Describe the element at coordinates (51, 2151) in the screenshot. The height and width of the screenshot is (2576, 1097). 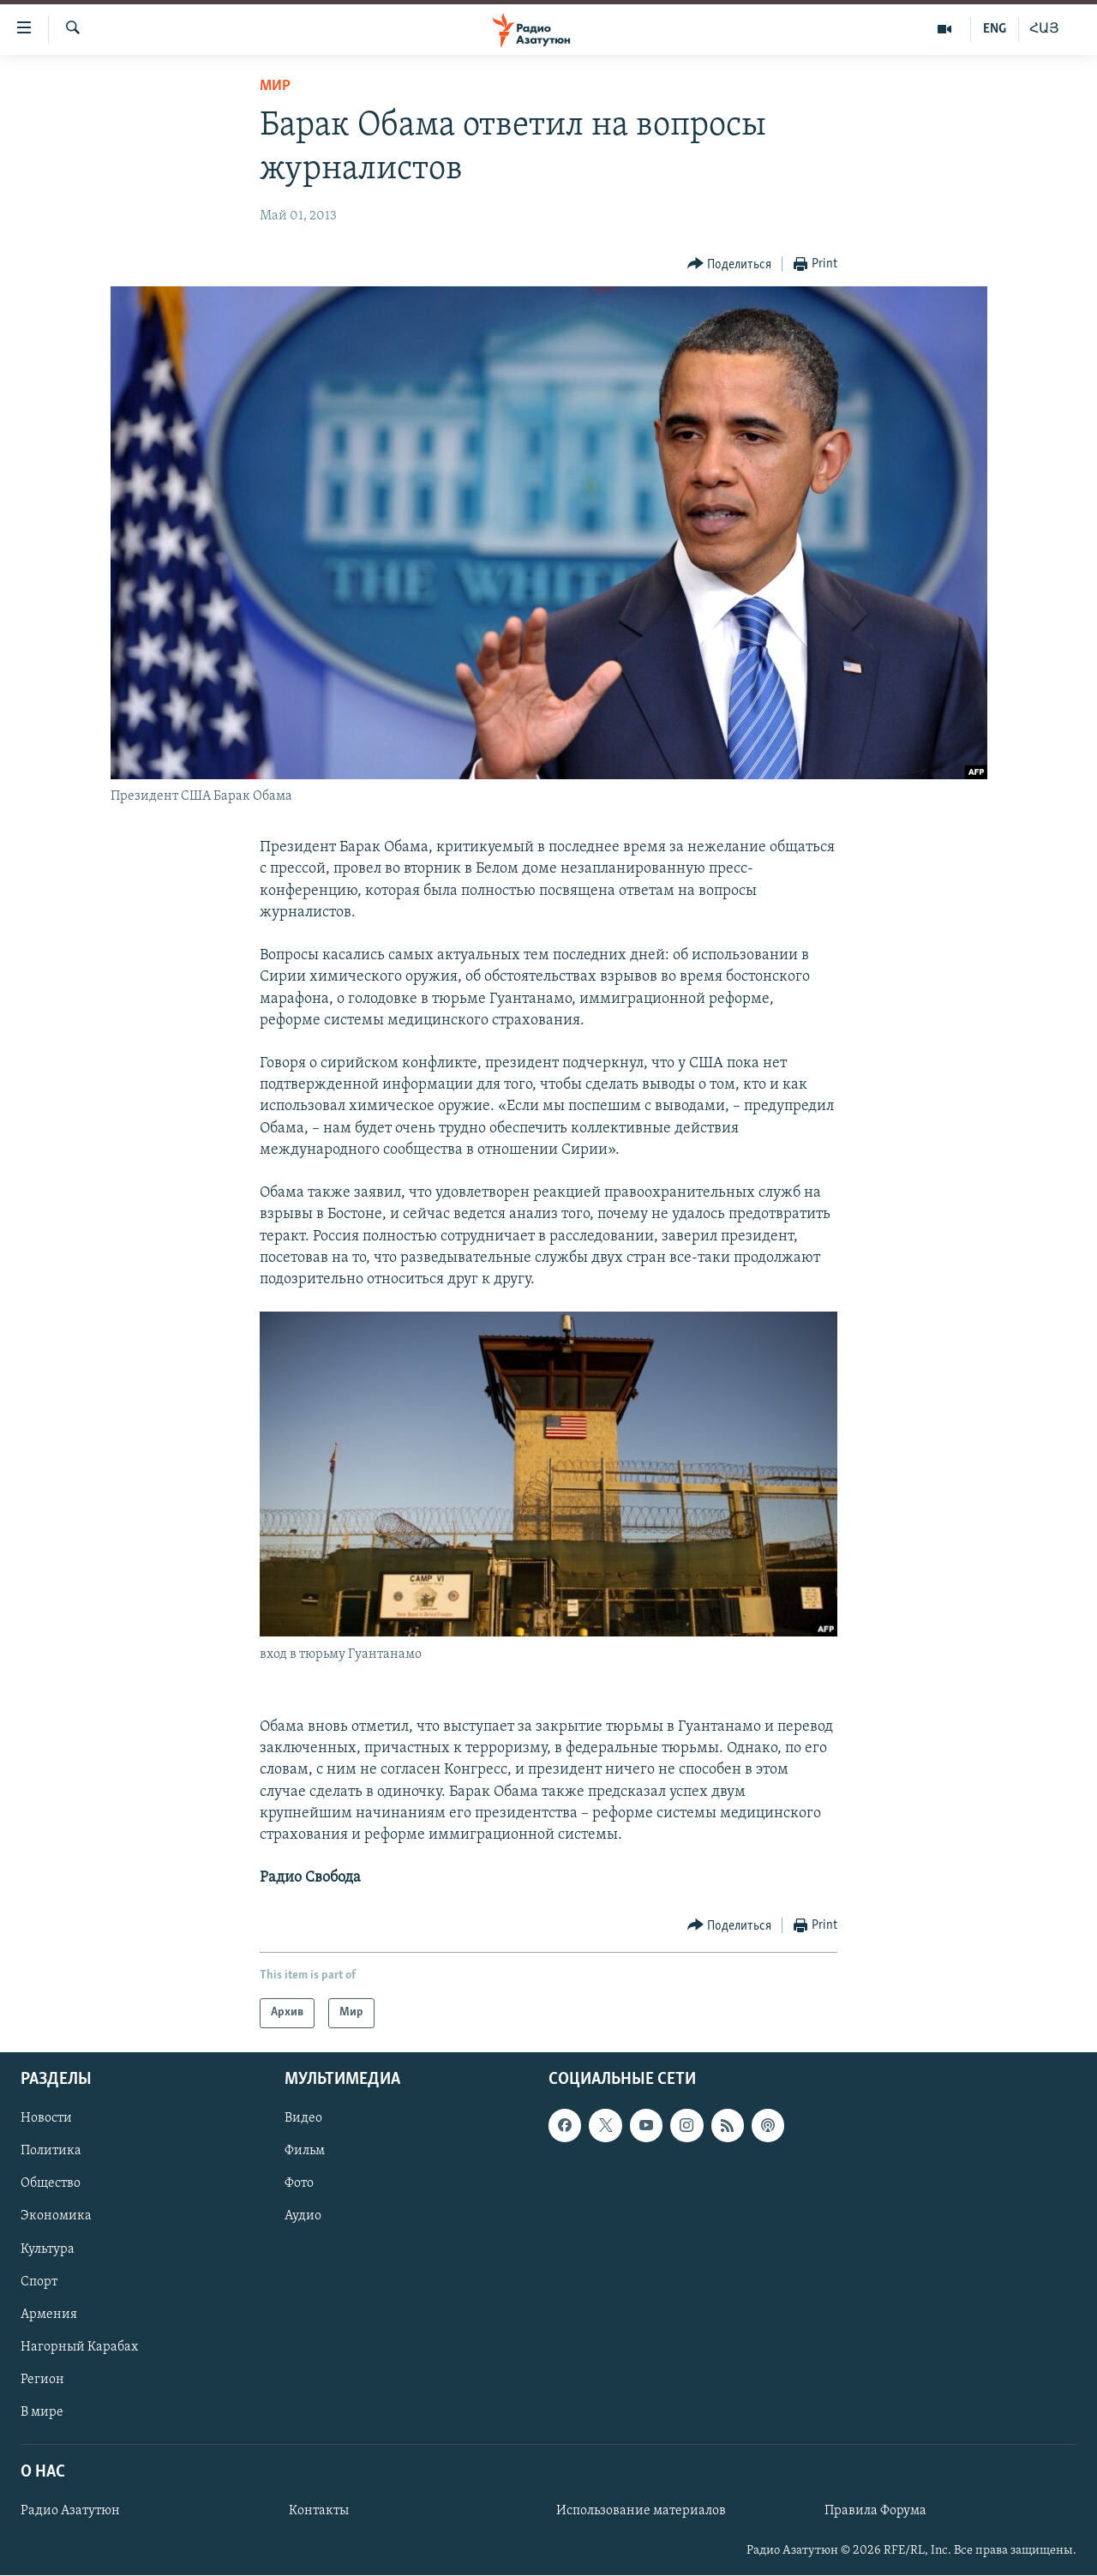
I see `Политика` at that location.